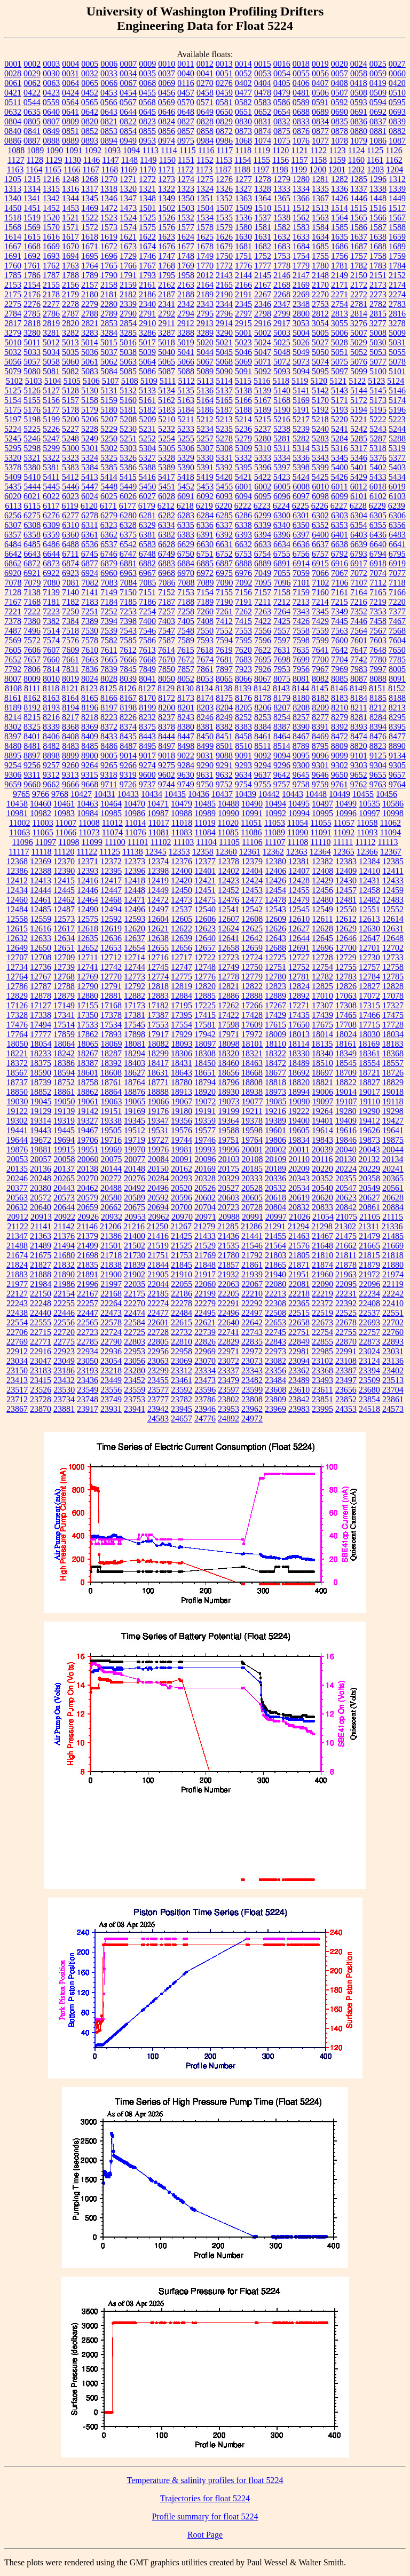 Image resolution: width=410 pixels, height=2576 pixels. I want to click on 12633, so click(40, 938).